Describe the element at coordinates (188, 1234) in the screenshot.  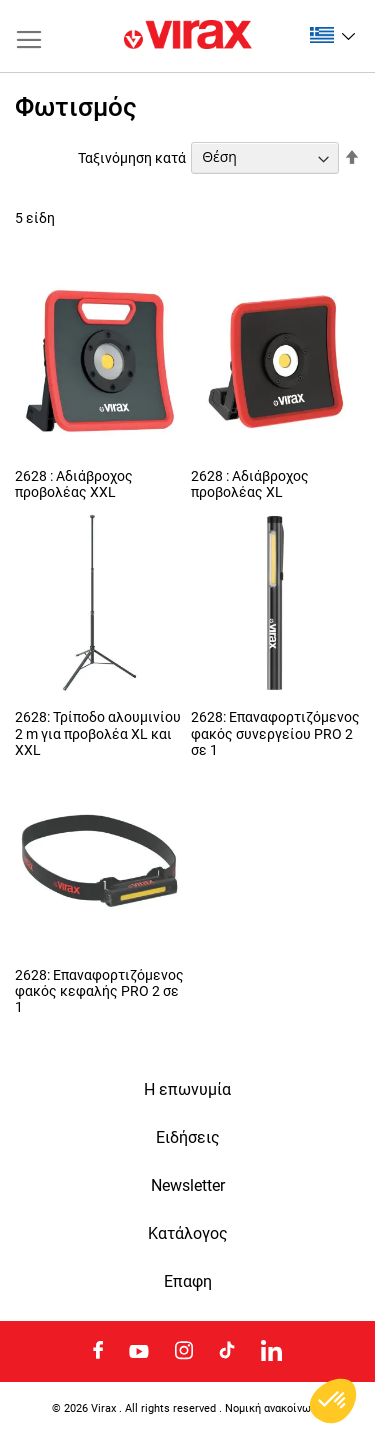
I see `Κατάλογος` at that location.